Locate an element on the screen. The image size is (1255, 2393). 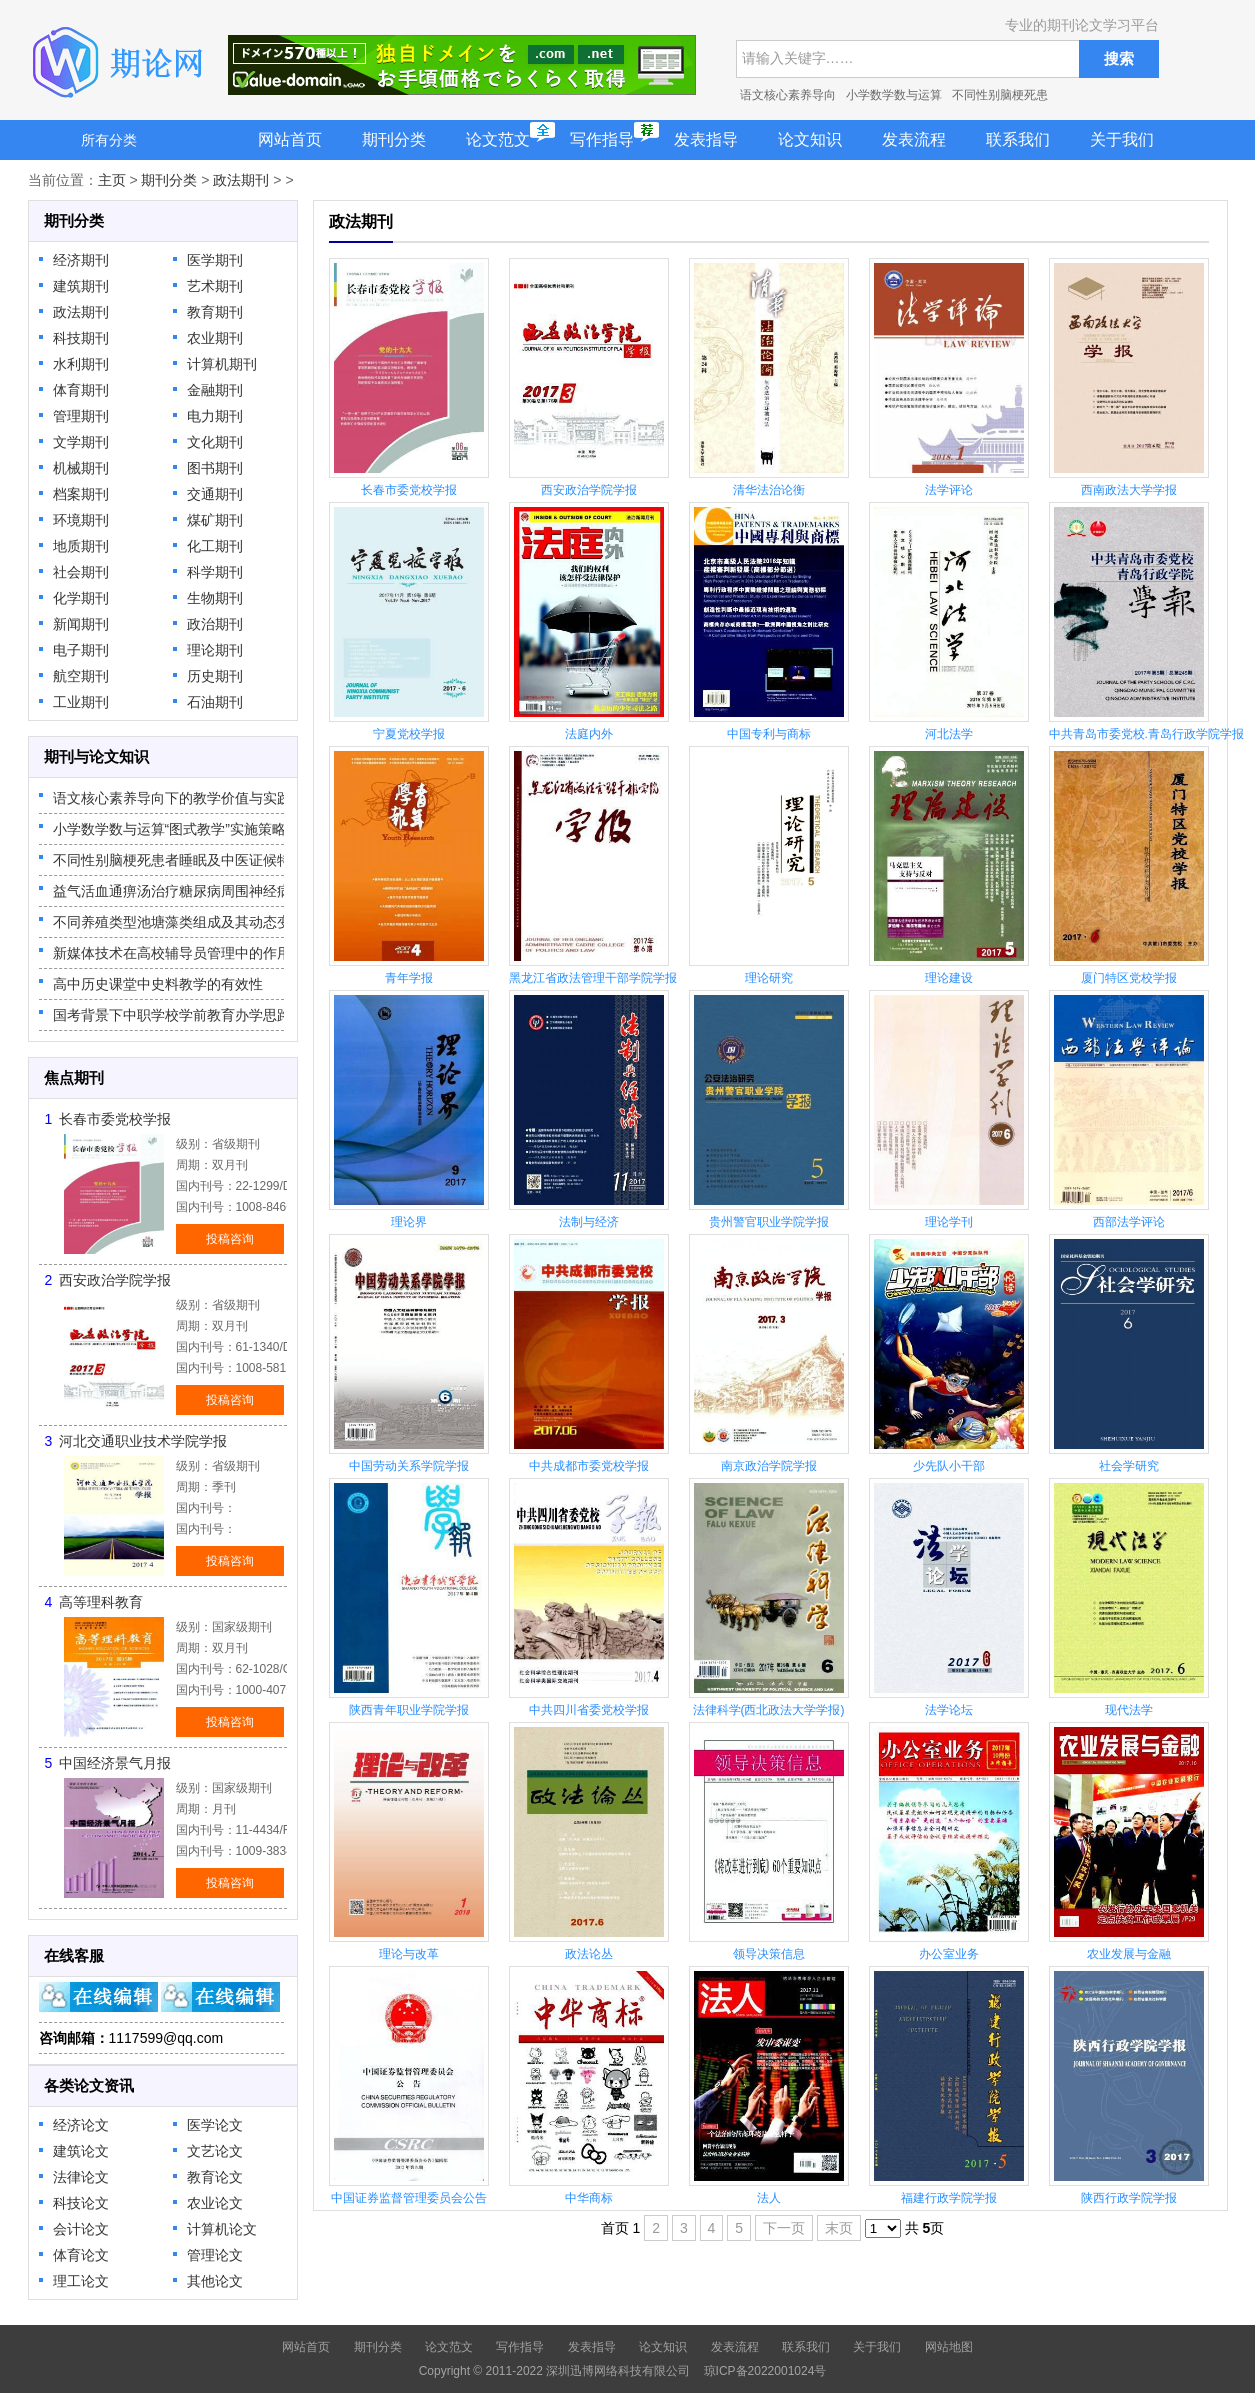
政法期刊 is located at coordinates (241, 180).